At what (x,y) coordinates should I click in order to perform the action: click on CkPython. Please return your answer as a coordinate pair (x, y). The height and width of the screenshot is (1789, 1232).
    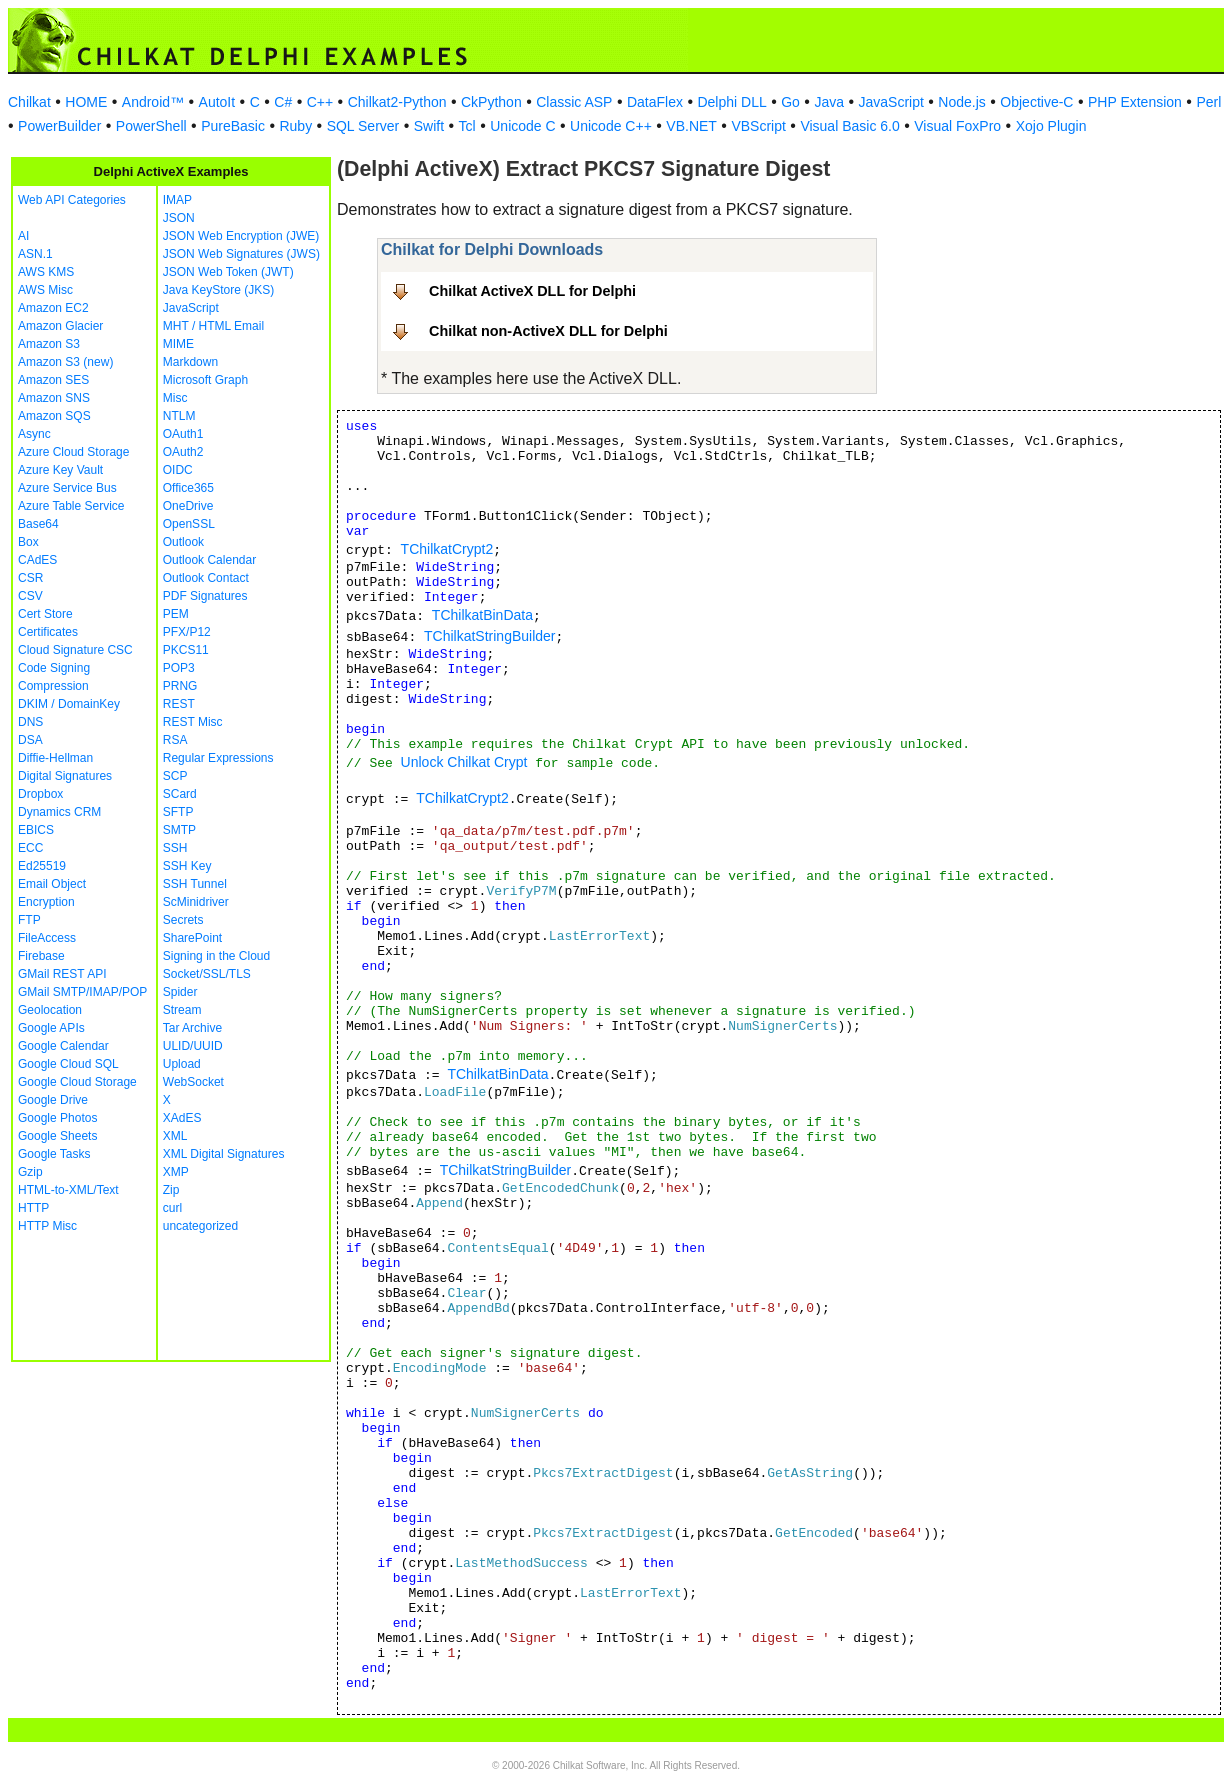
    Looking at the image, I should click on (491, 102).